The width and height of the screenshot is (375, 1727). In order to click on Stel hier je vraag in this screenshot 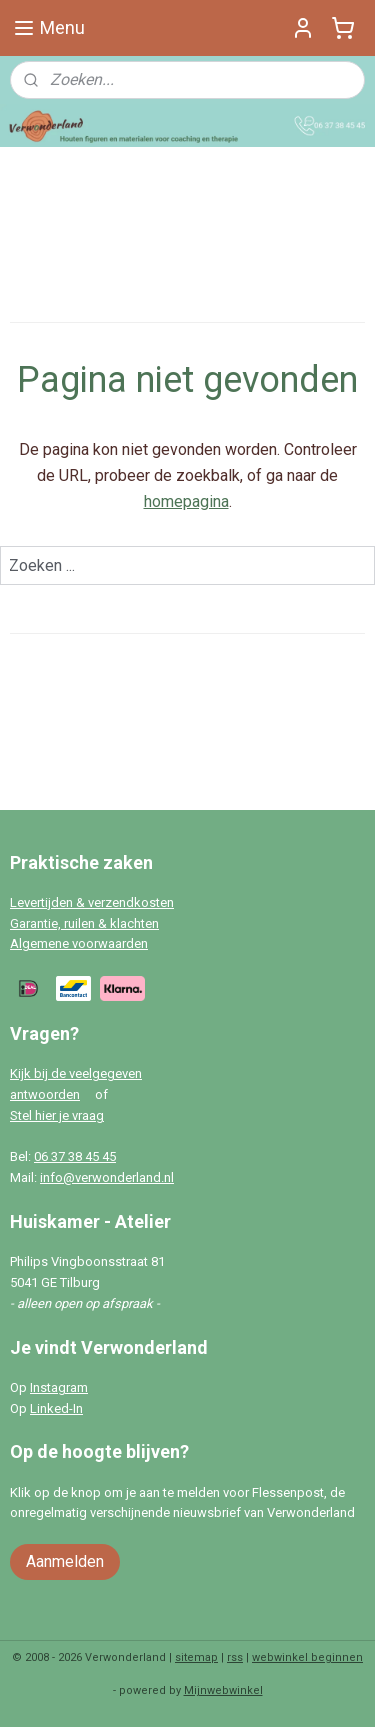, I will do `click(57, 1115)`.